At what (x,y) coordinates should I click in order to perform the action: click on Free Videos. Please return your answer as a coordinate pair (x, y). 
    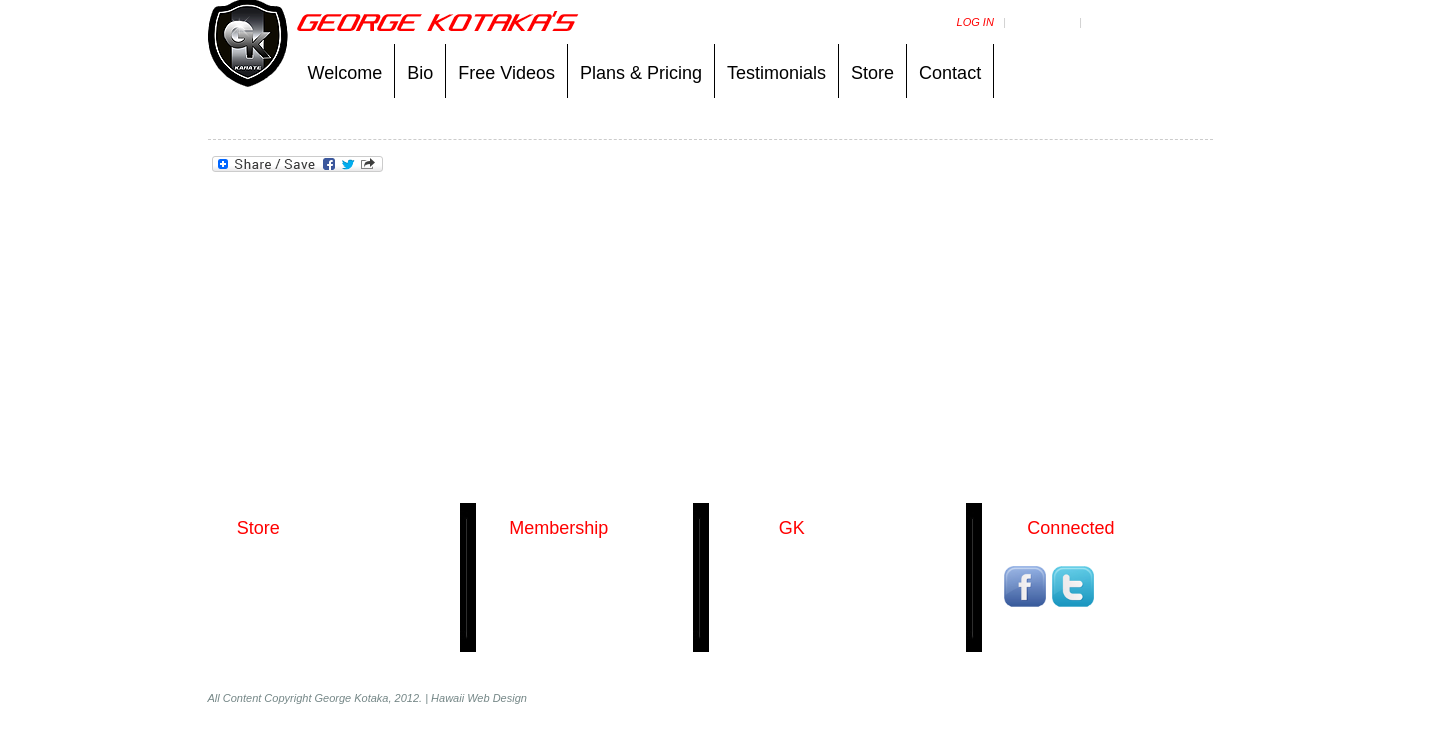
    Looking at the image, I should click on (506, 73).